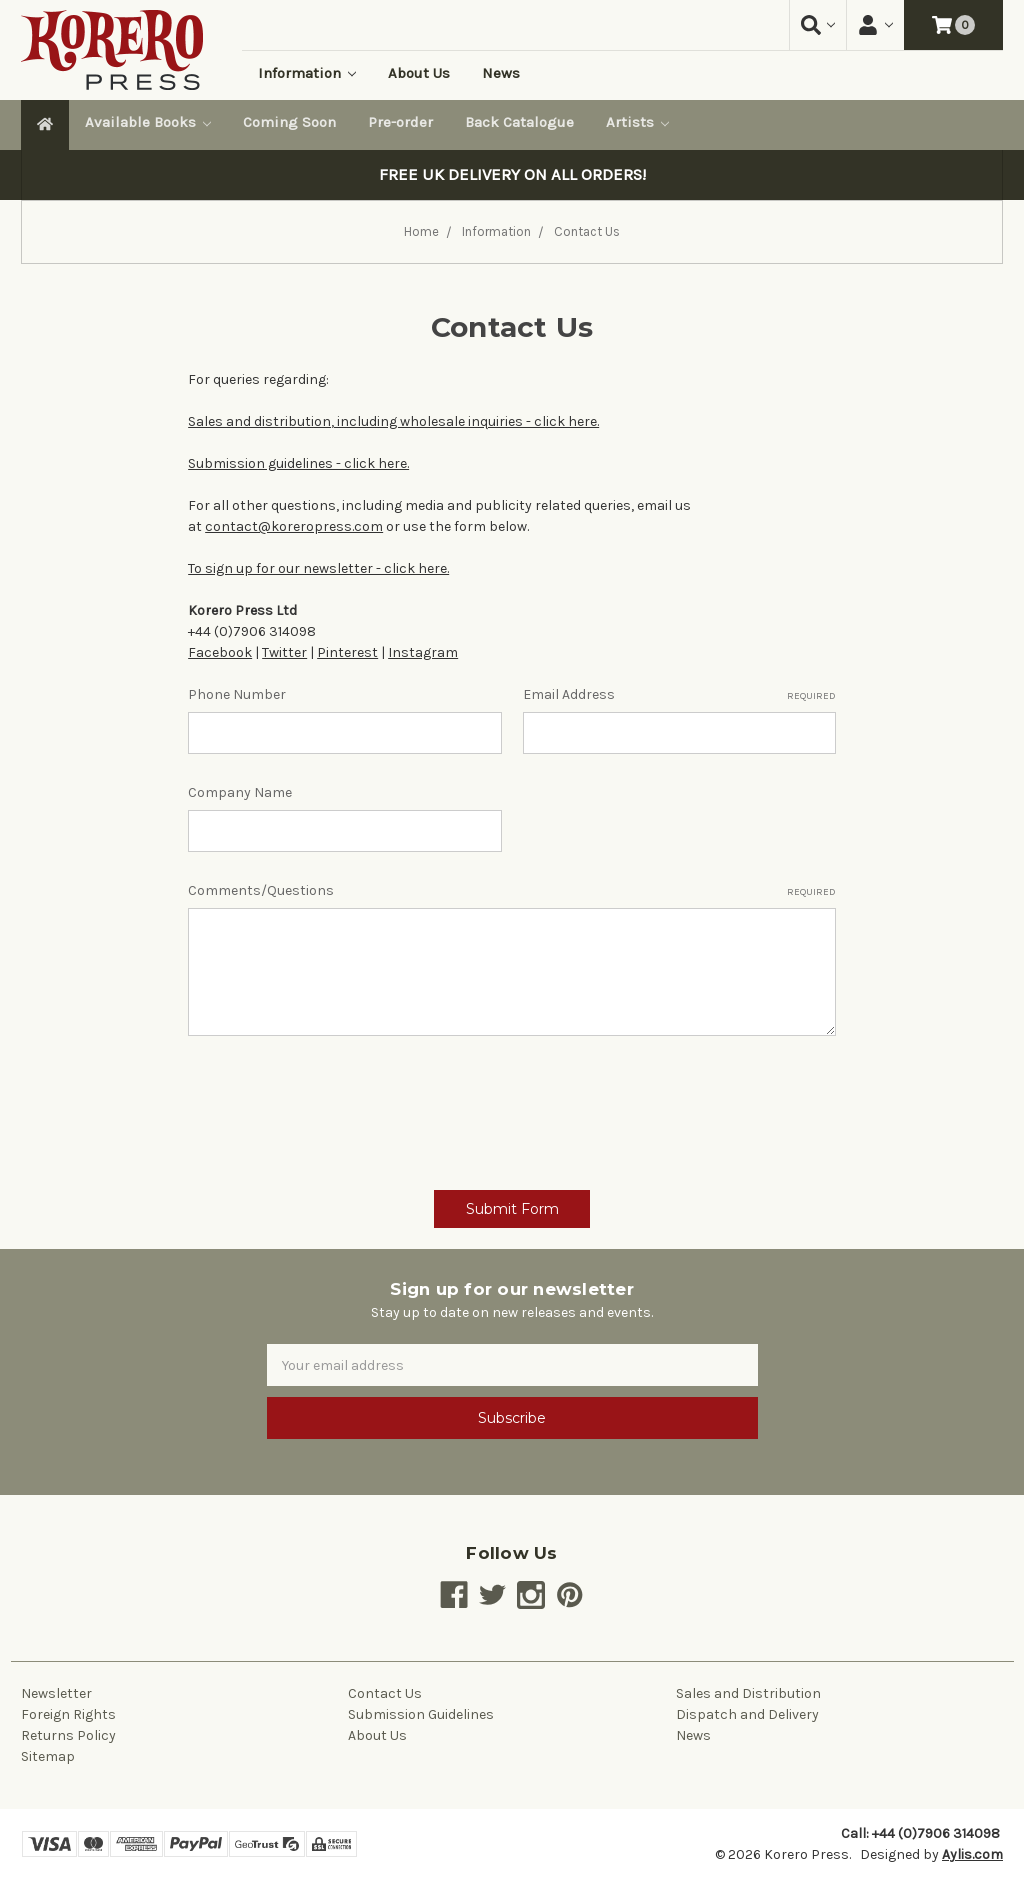  I want to click on Sitemap, so click(48, 1756).